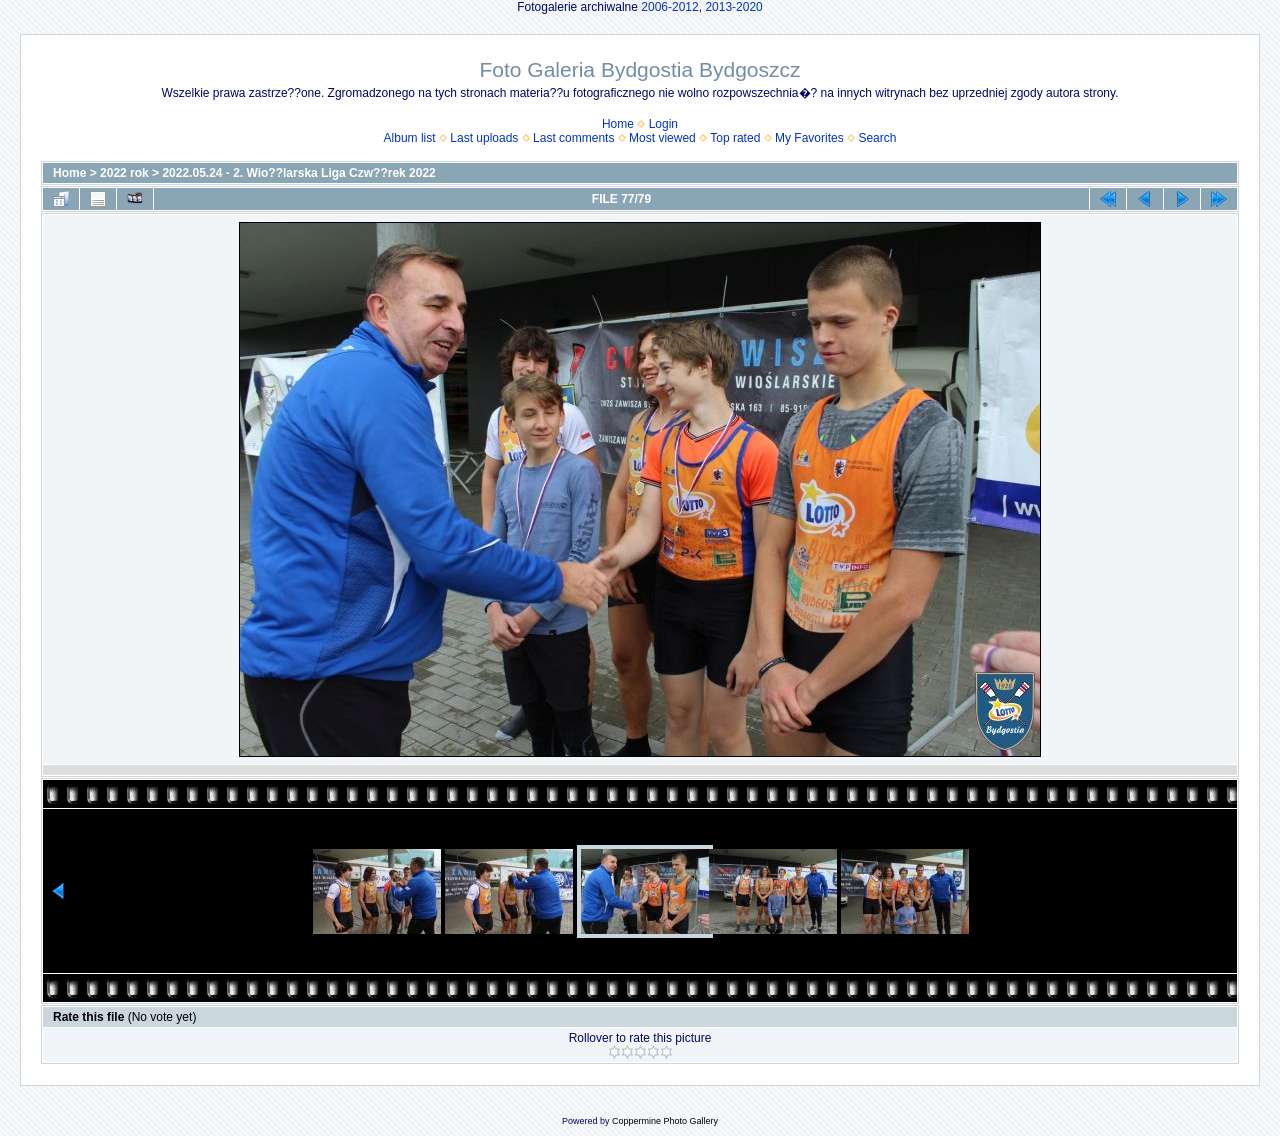  Describe the element at coordinates (298, 173) in the screenshot. I see `2022.05.24 - 2. Wio??larska Liga Czw??rek 2022` at that location.